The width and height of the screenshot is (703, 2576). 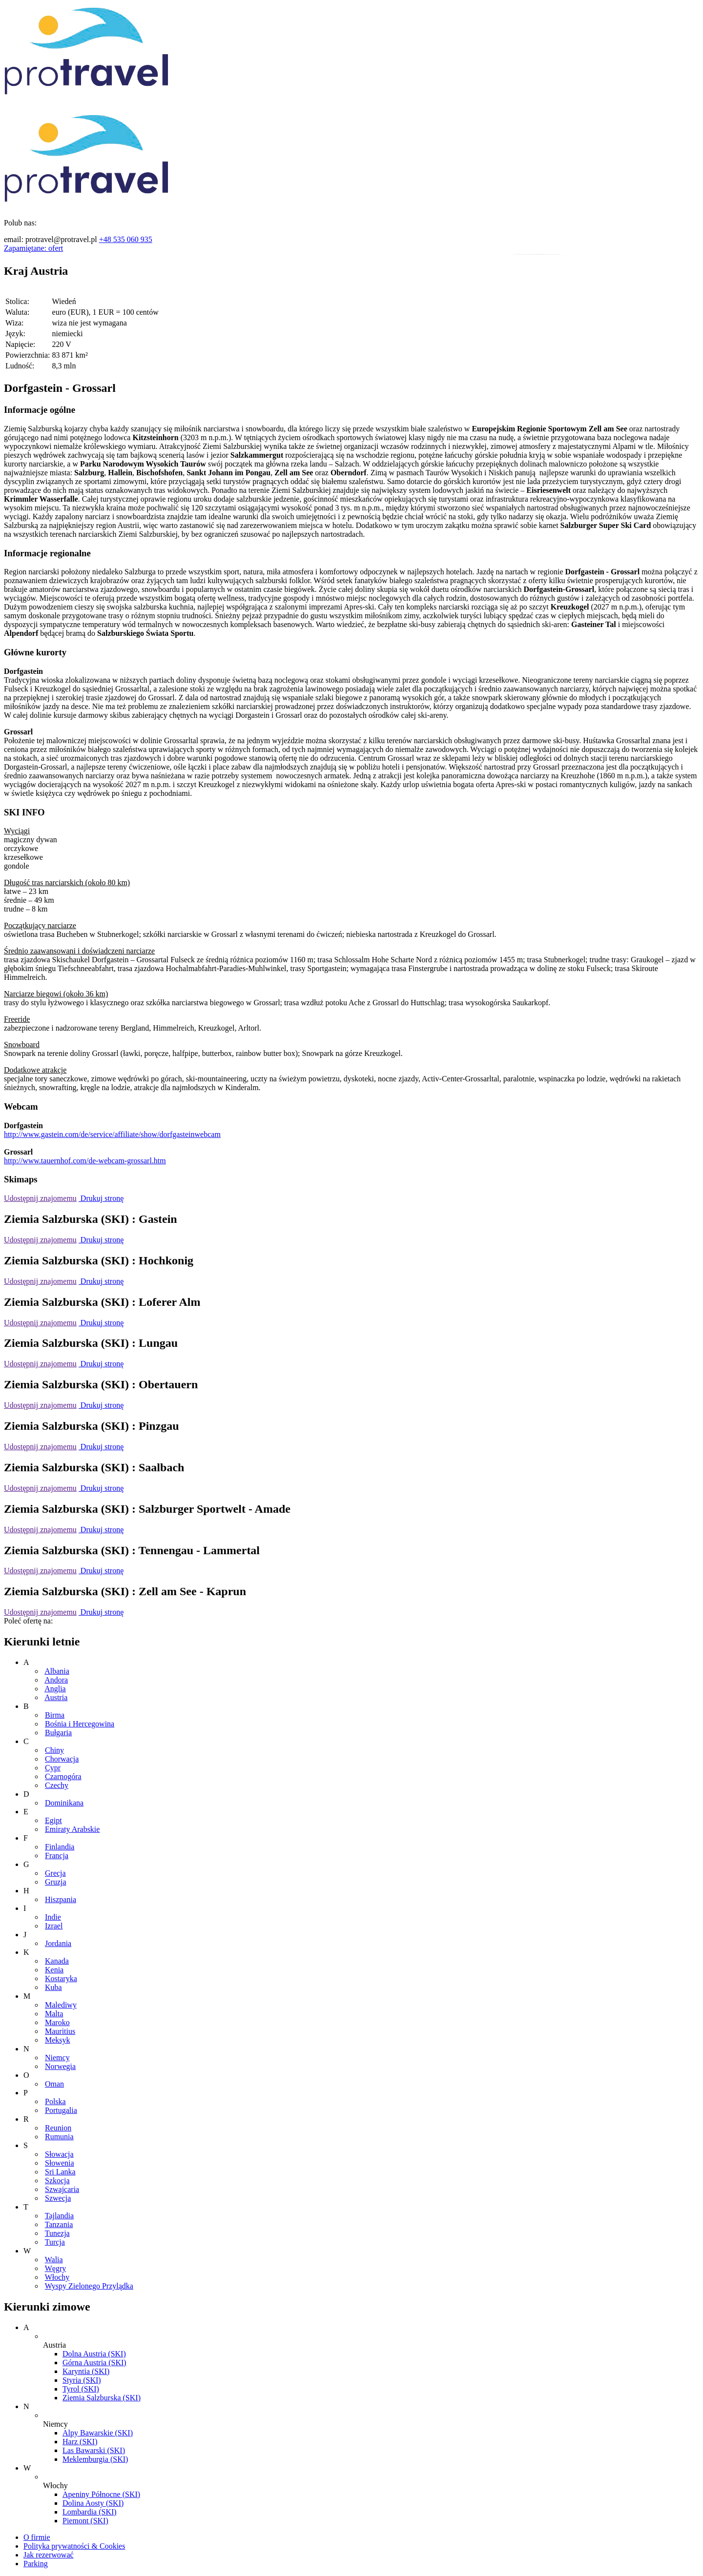 What do you see at coordinates (60, 2066) in the screenshot?
I see `Norwegia` at bounding box center [60, 2066].